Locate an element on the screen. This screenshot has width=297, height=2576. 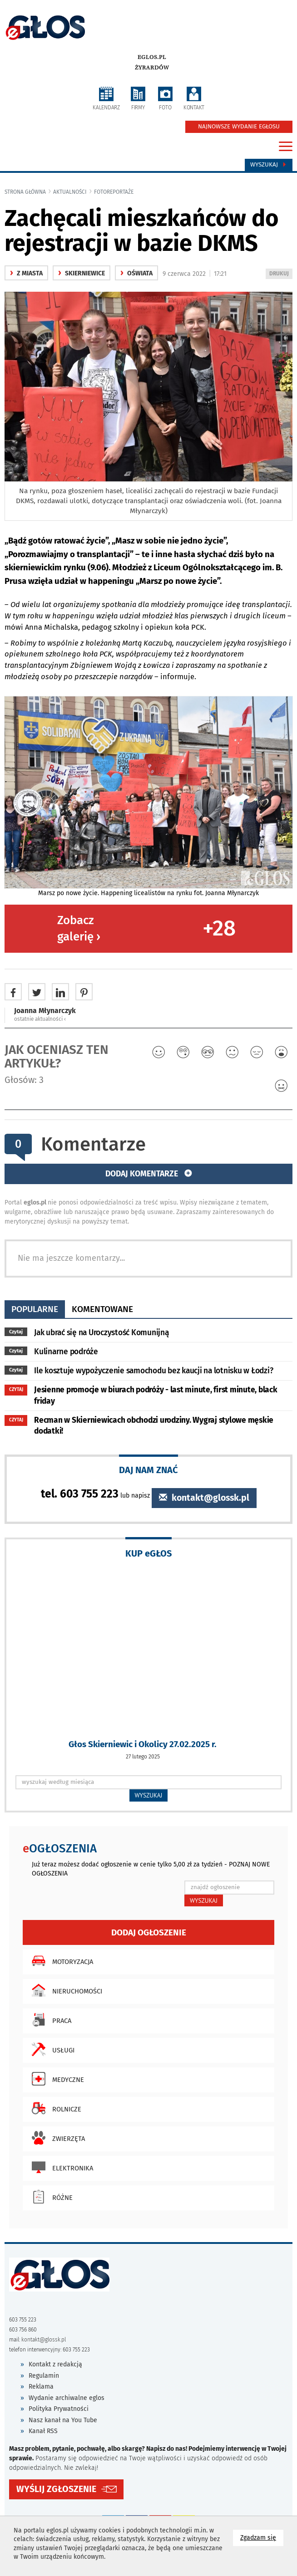
oświata is located at coordinates (136, 273).